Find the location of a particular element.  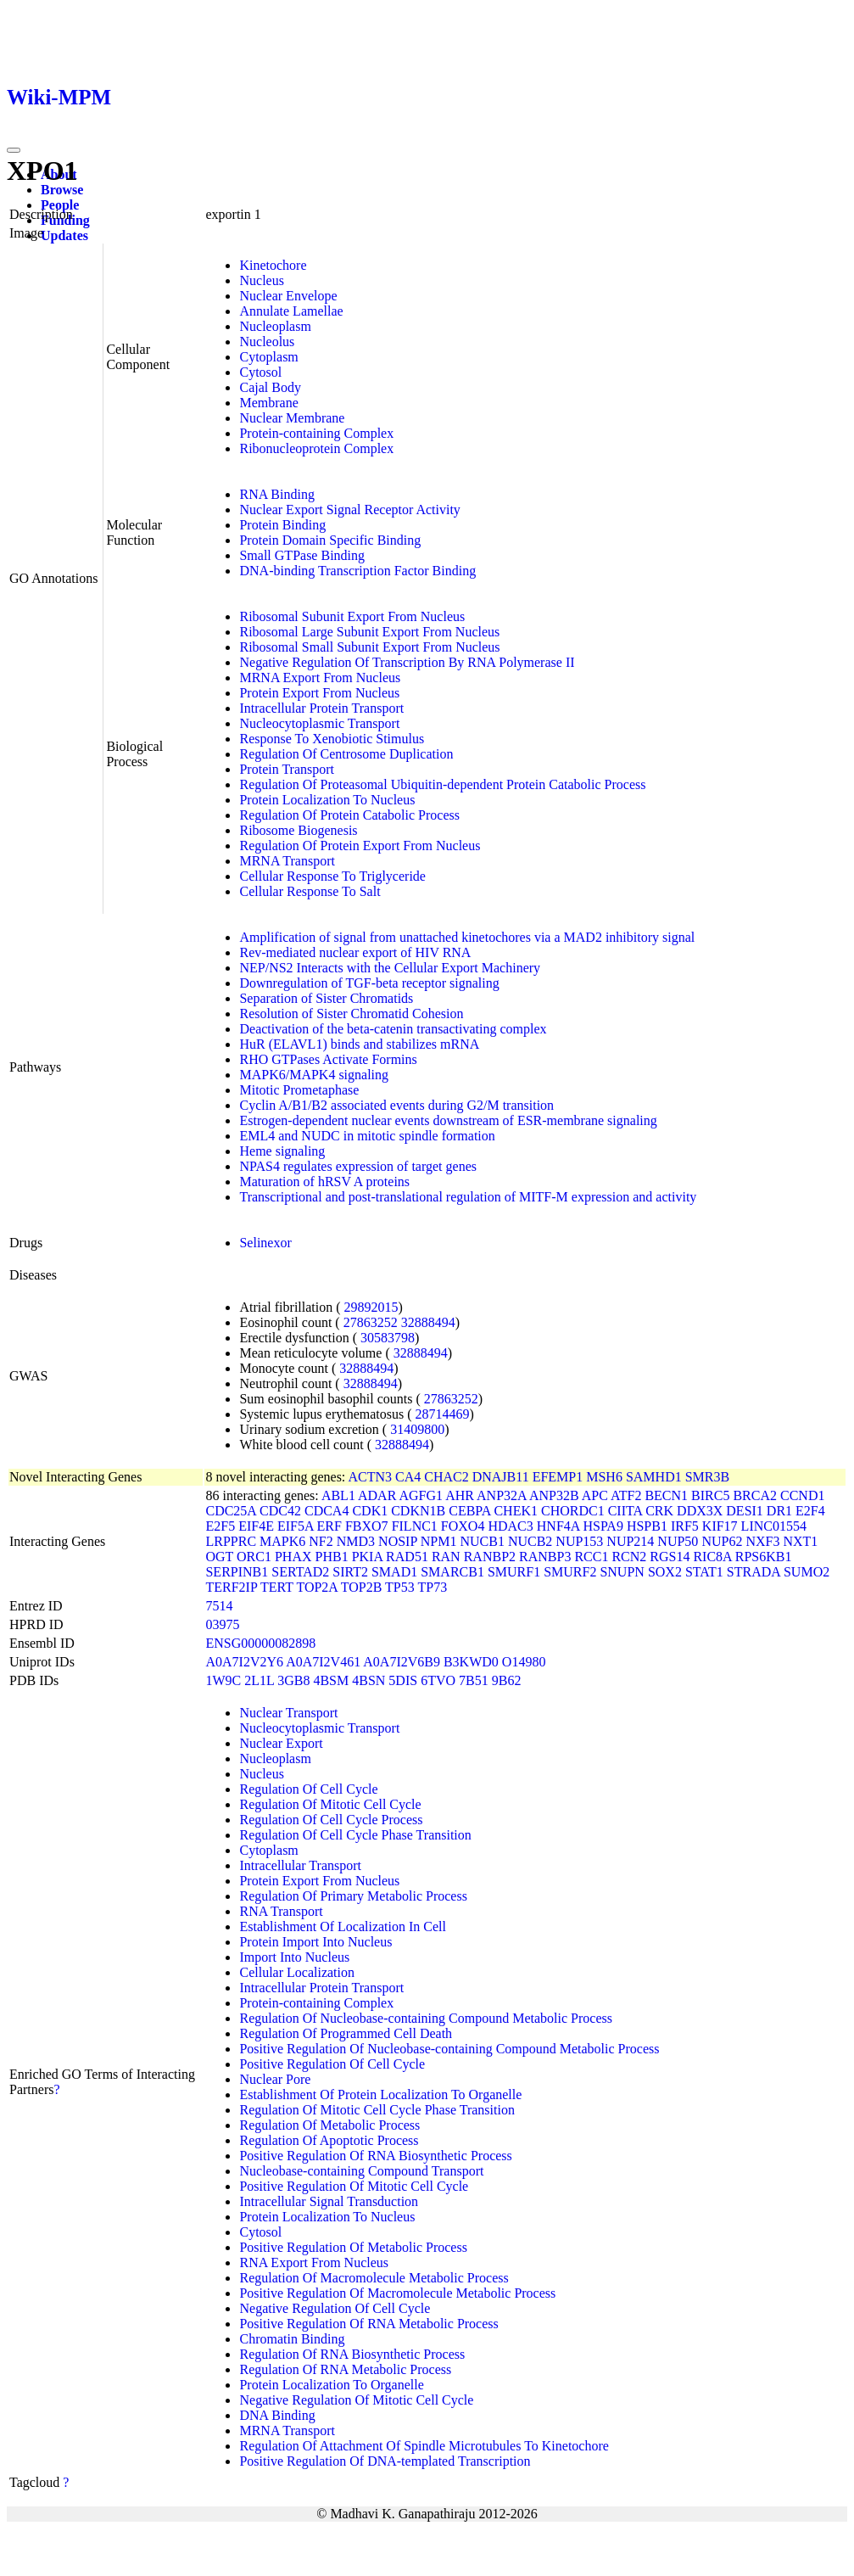

Nucleobase-containing Compound Transport is located at coordinates (361, 2171).